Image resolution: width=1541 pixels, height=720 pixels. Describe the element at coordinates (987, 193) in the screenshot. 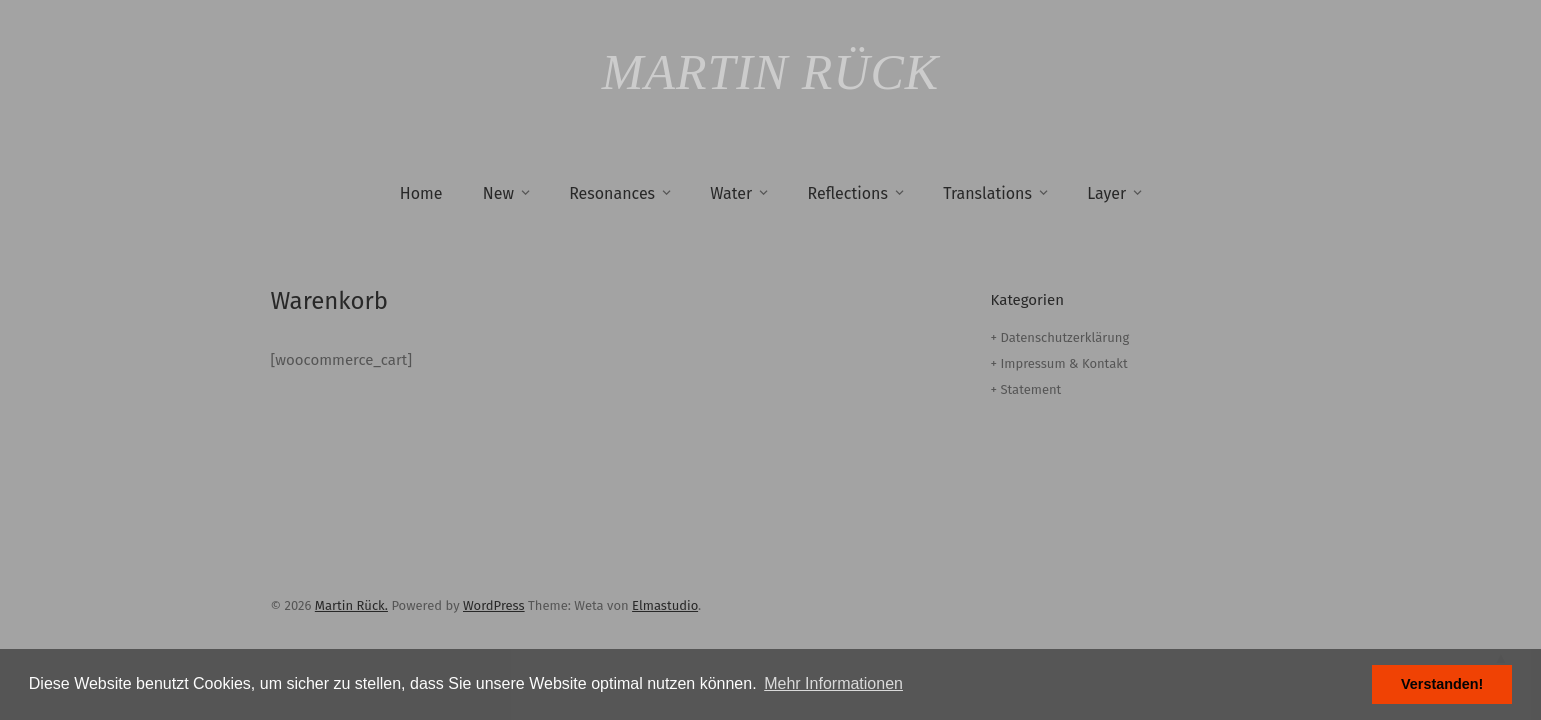

I see `Translations` at that location.